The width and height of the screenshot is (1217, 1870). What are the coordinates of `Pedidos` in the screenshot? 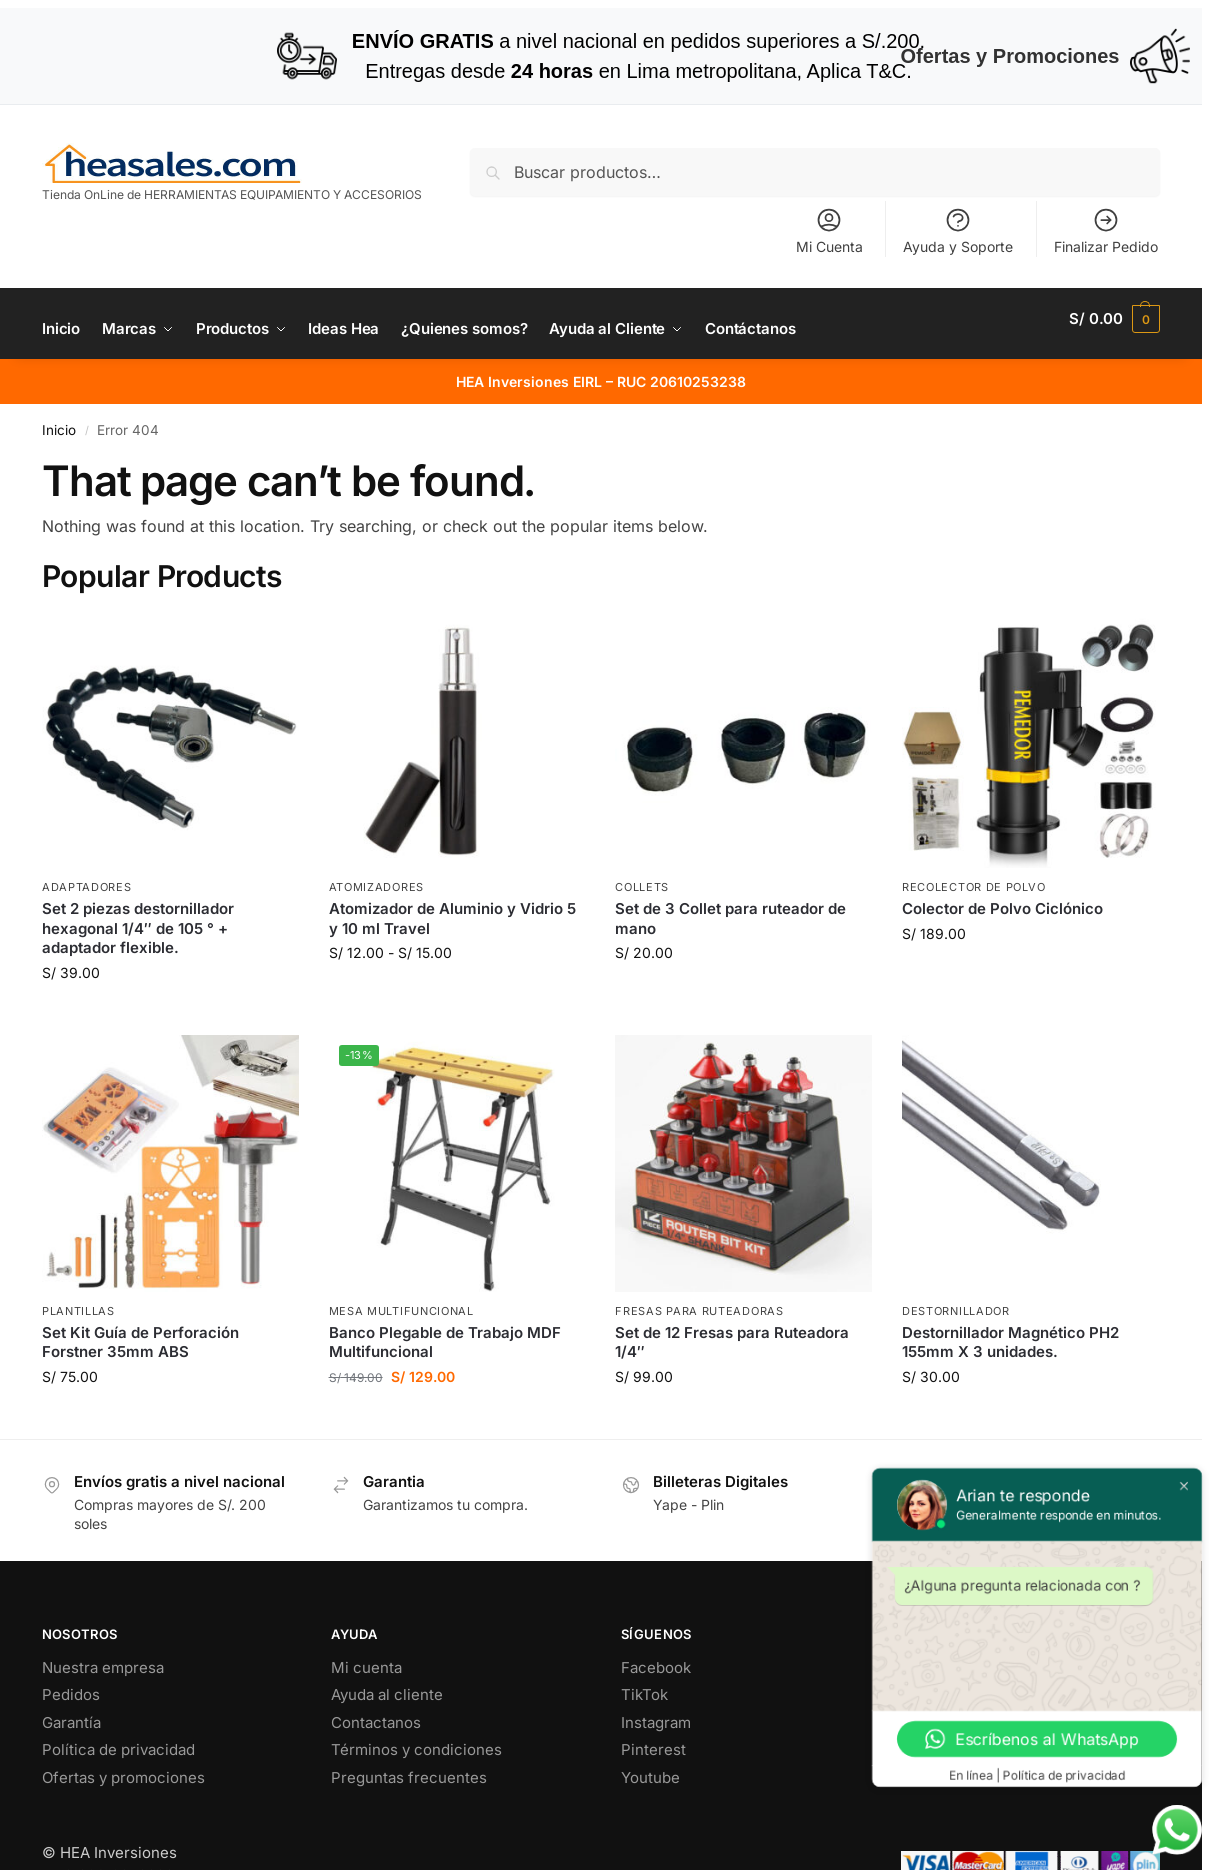 It's located at (71, 1694).